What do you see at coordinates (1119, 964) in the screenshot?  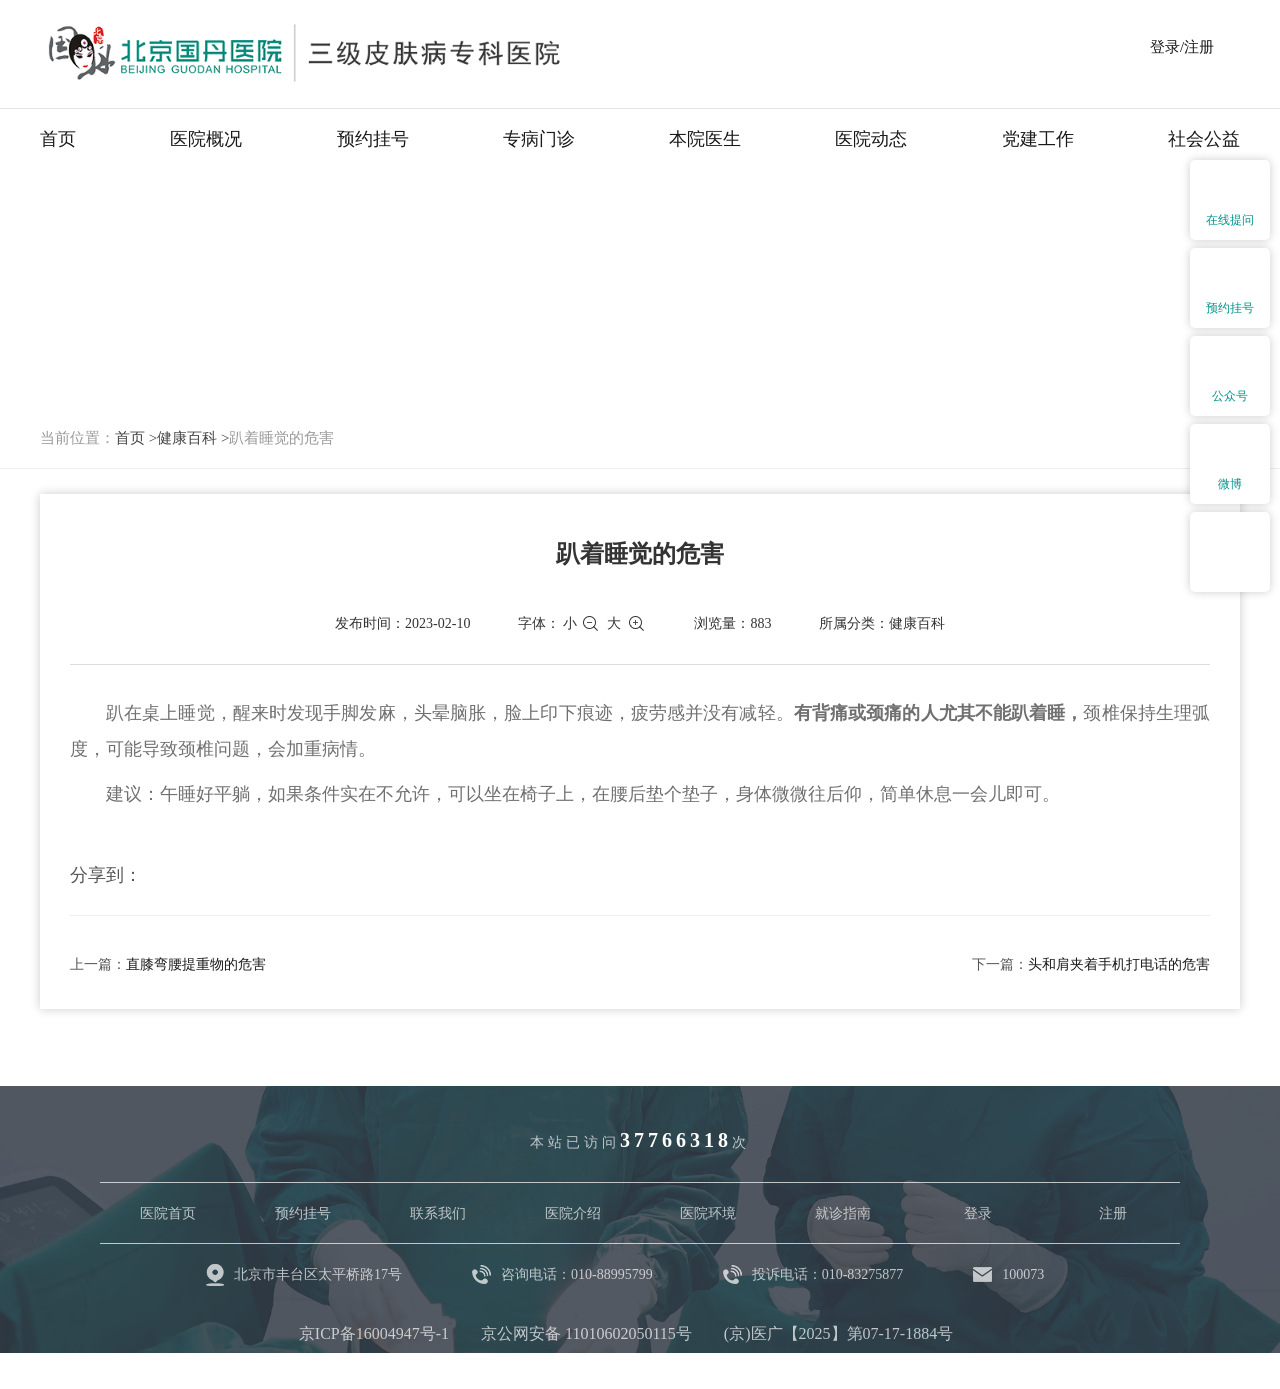 I see `头和肩夹着手机打电话的危害` at bounding box center [1119, 964].